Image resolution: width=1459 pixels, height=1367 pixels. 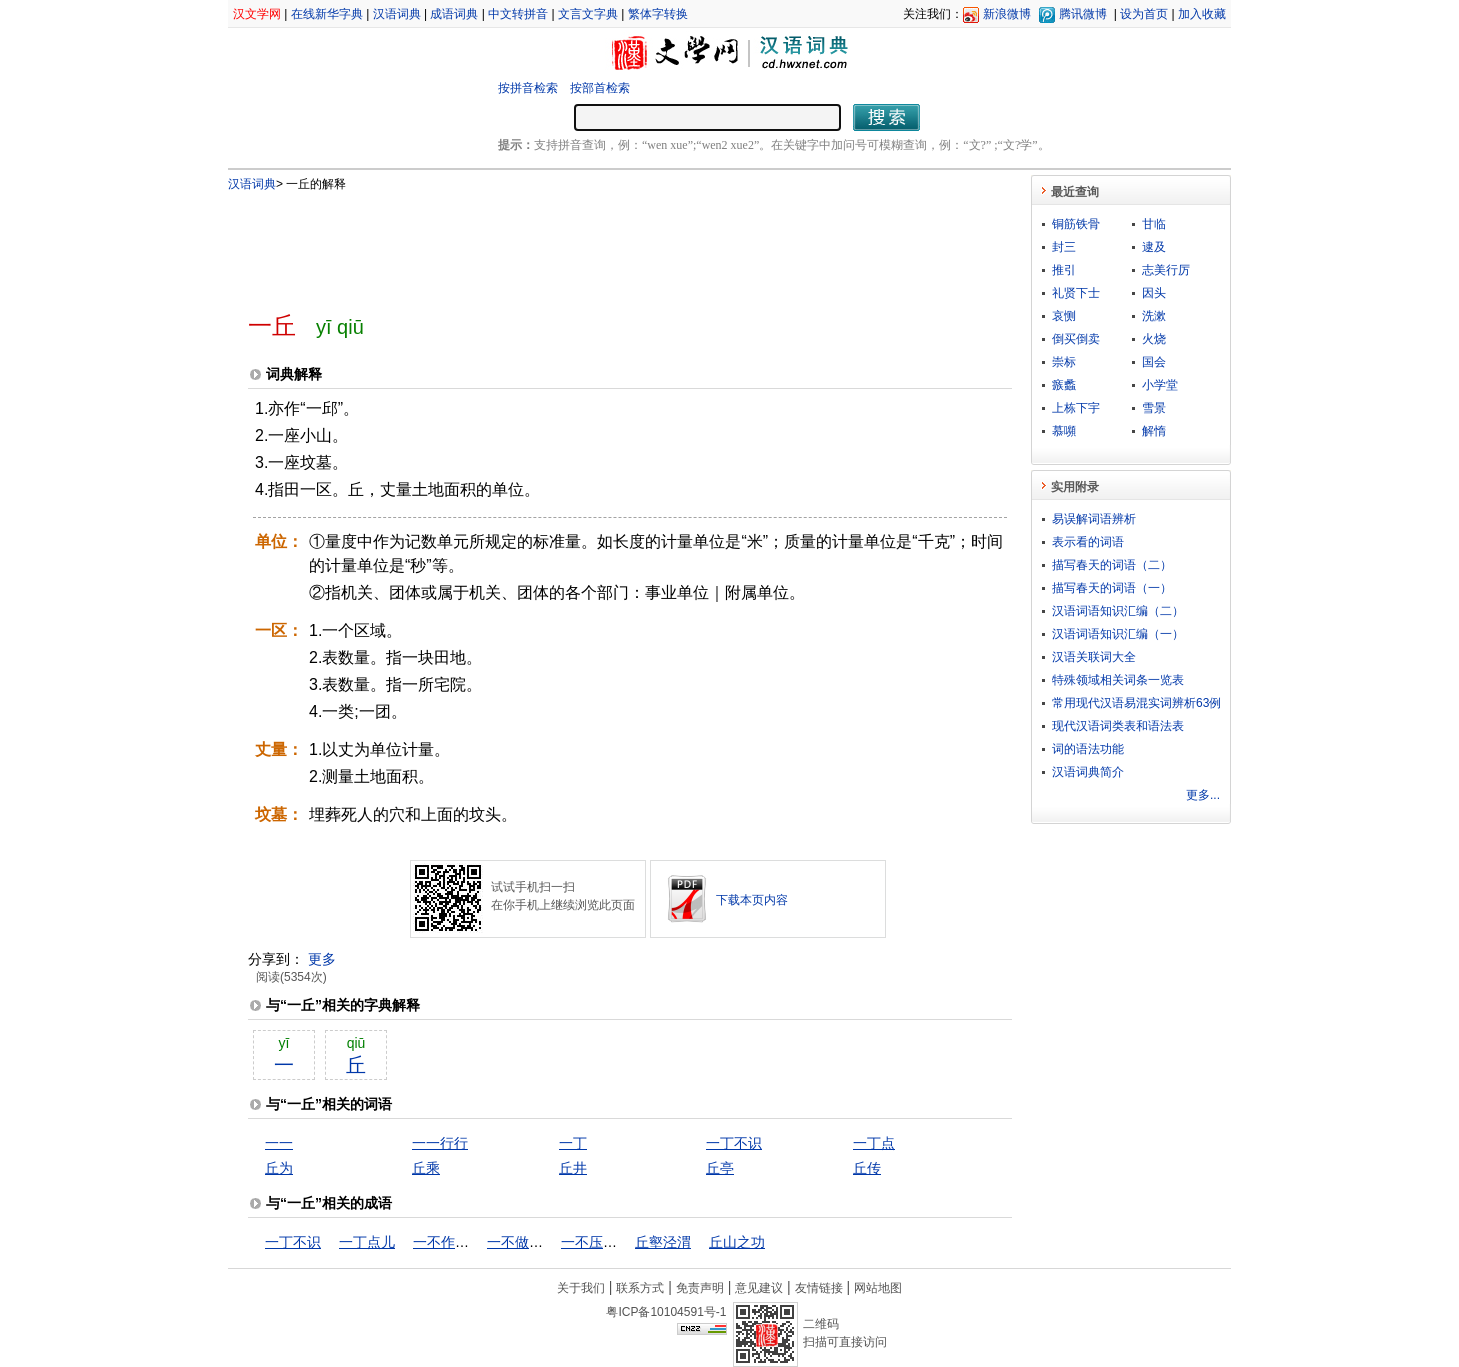 What do you see at coordinates (1203, 795) in the screenshot?
I see `更多...` at bounding box center [1203, 795].